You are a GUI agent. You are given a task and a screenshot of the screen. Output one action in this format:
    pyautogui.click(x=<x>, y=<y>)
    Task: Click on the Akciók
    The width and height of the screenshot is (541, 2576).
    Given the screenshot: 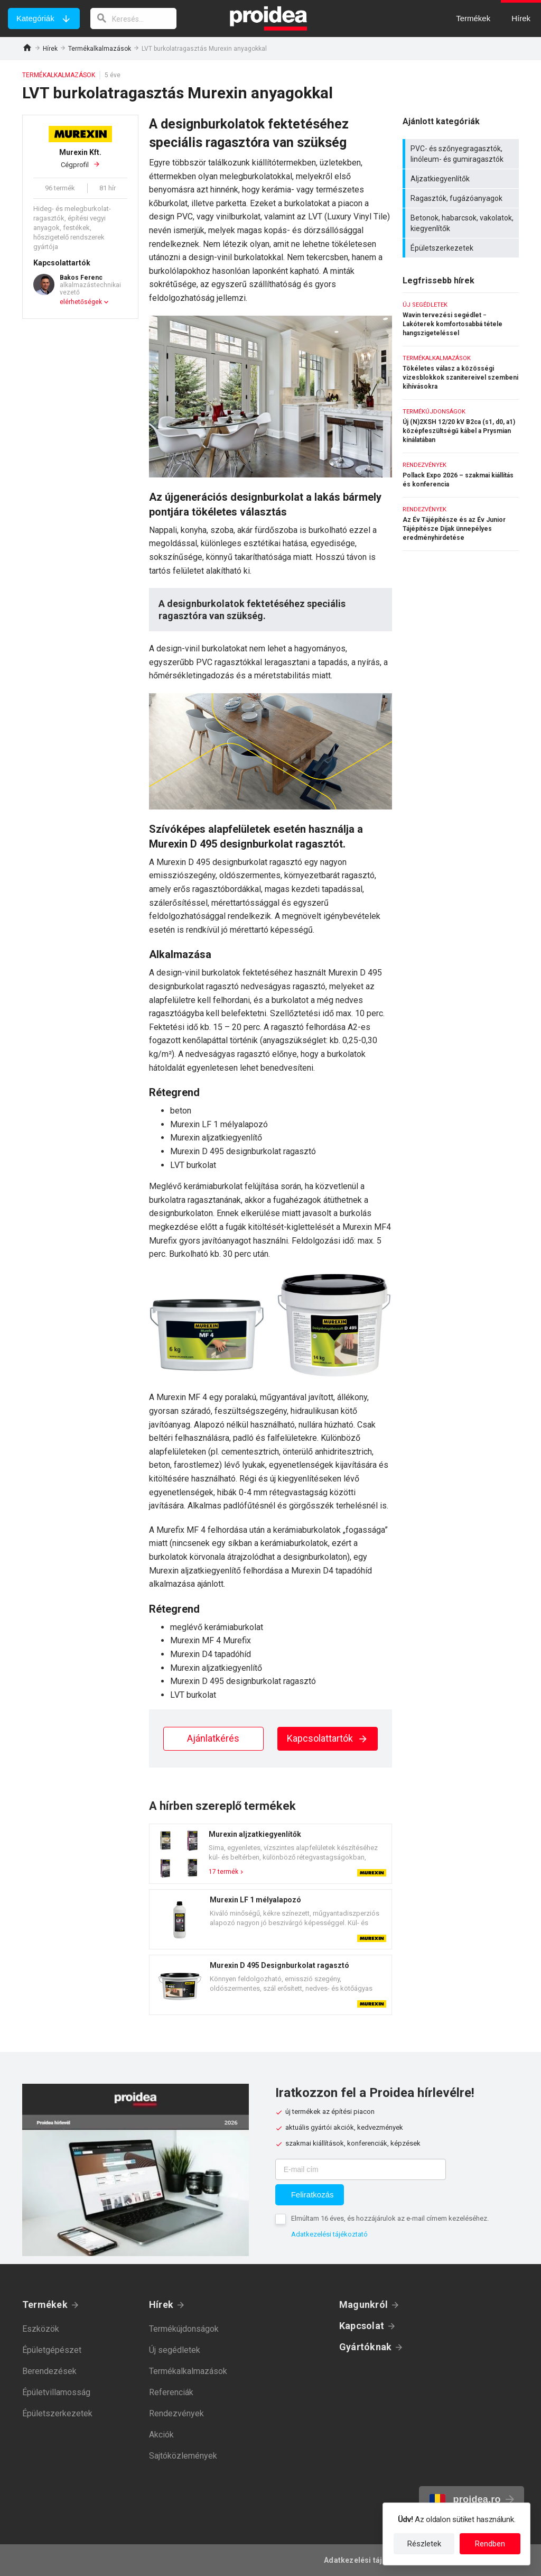 What is the action you would take?
    pyautogui.click(x=161, y=2435)
    